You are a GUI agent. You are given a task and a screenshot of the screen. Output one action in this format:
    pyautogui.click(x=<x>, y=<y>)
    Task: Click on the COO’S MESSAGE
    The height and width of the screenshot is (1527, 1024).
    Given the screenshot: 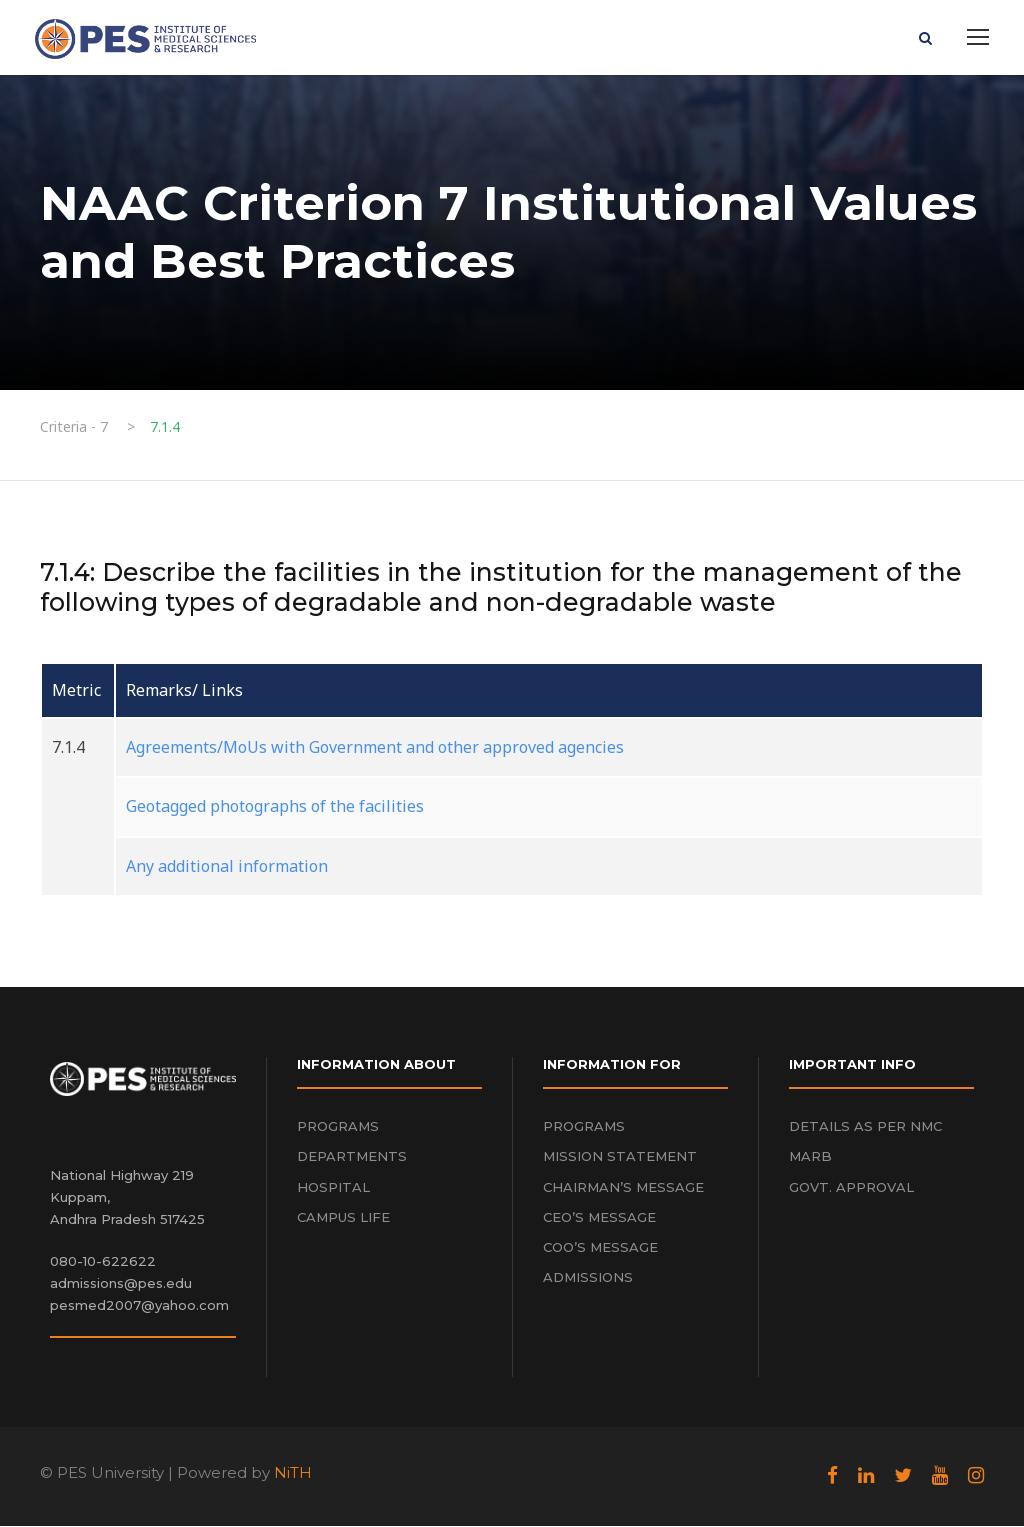 What is the action you would take?
    pyautogui.click(x=600, y=1248)
    